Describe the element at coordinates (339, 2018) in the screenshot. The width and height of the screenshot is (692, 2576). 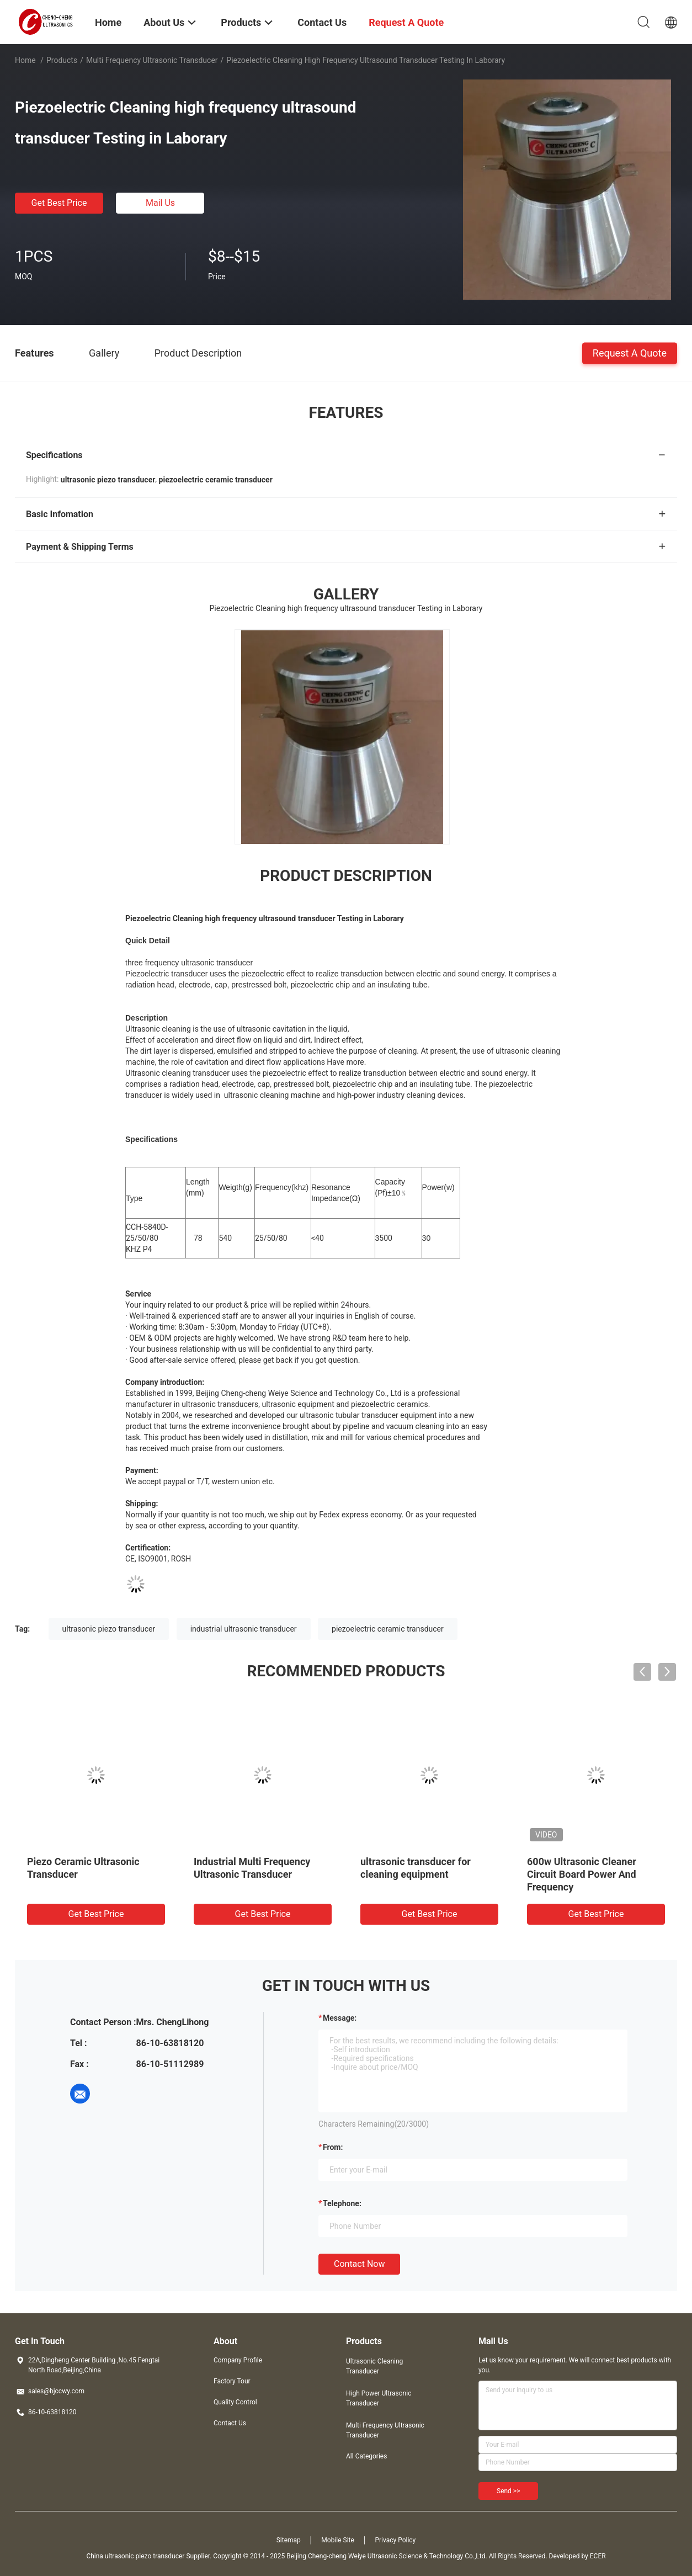
I see `Message:` at that location.